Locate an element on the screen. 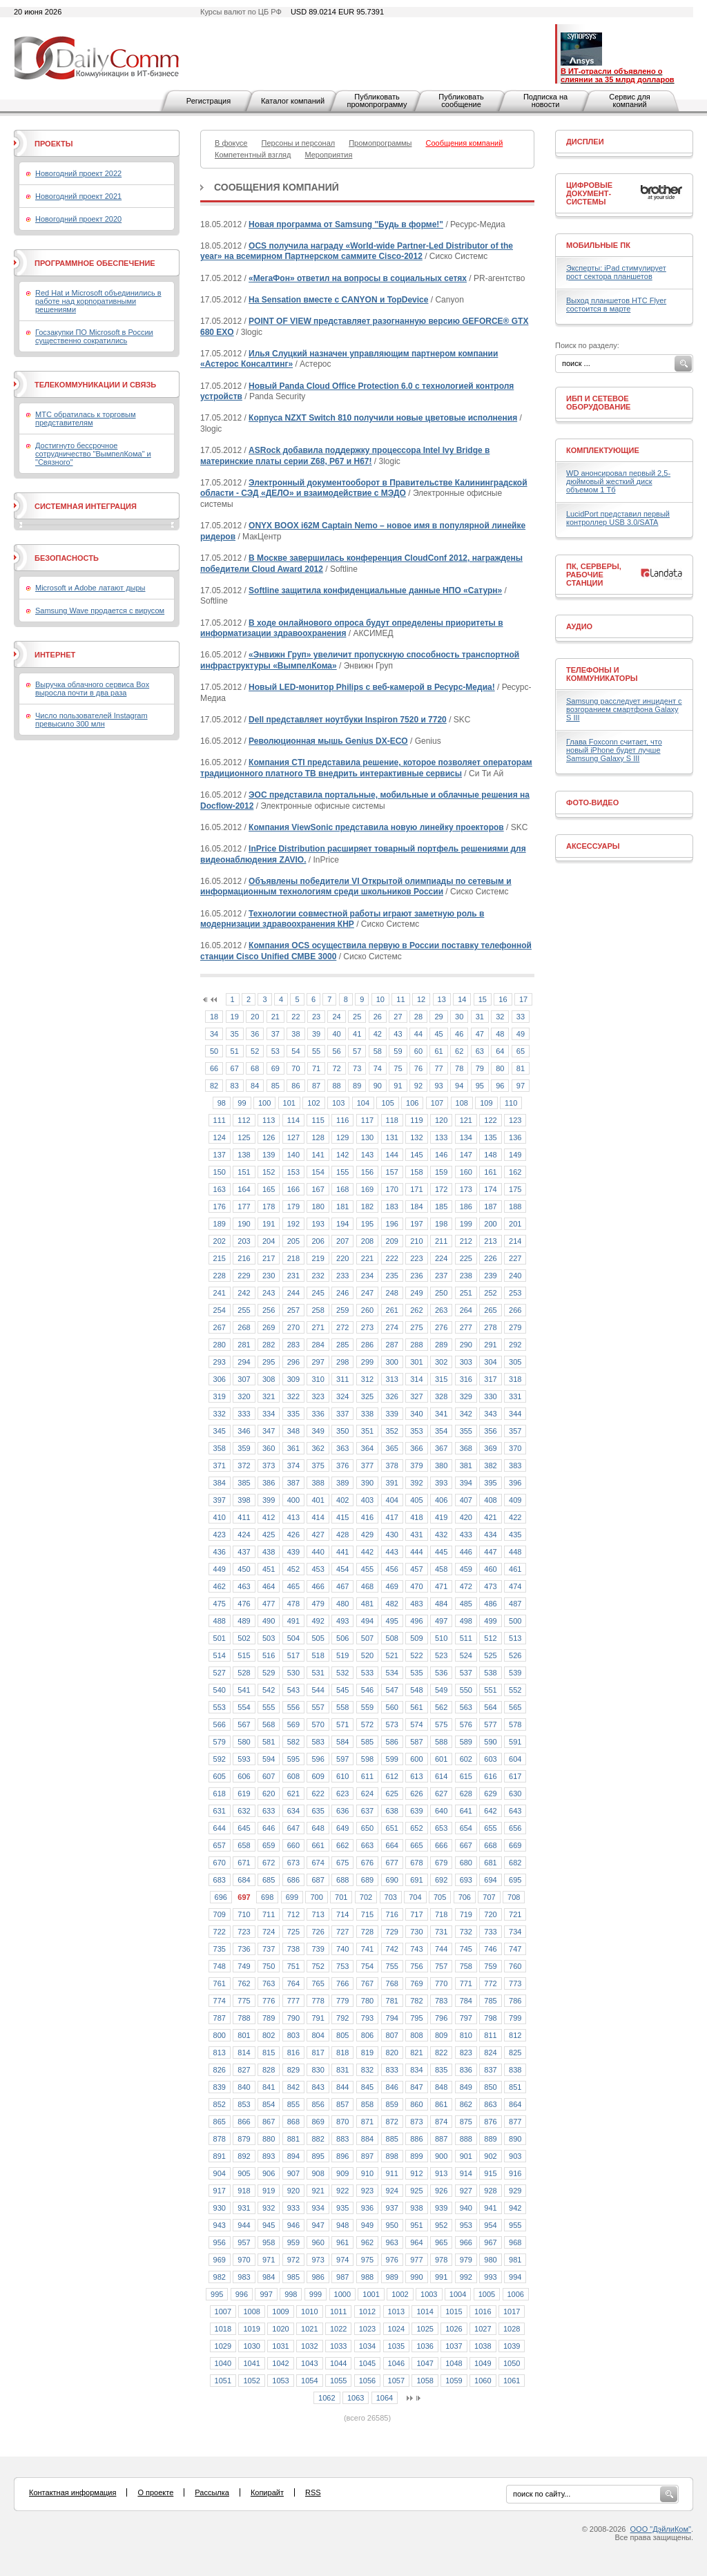 Image resolution: width=707 pixels, height=2576 pixels. 757 is located at coordinates (441, 1966).